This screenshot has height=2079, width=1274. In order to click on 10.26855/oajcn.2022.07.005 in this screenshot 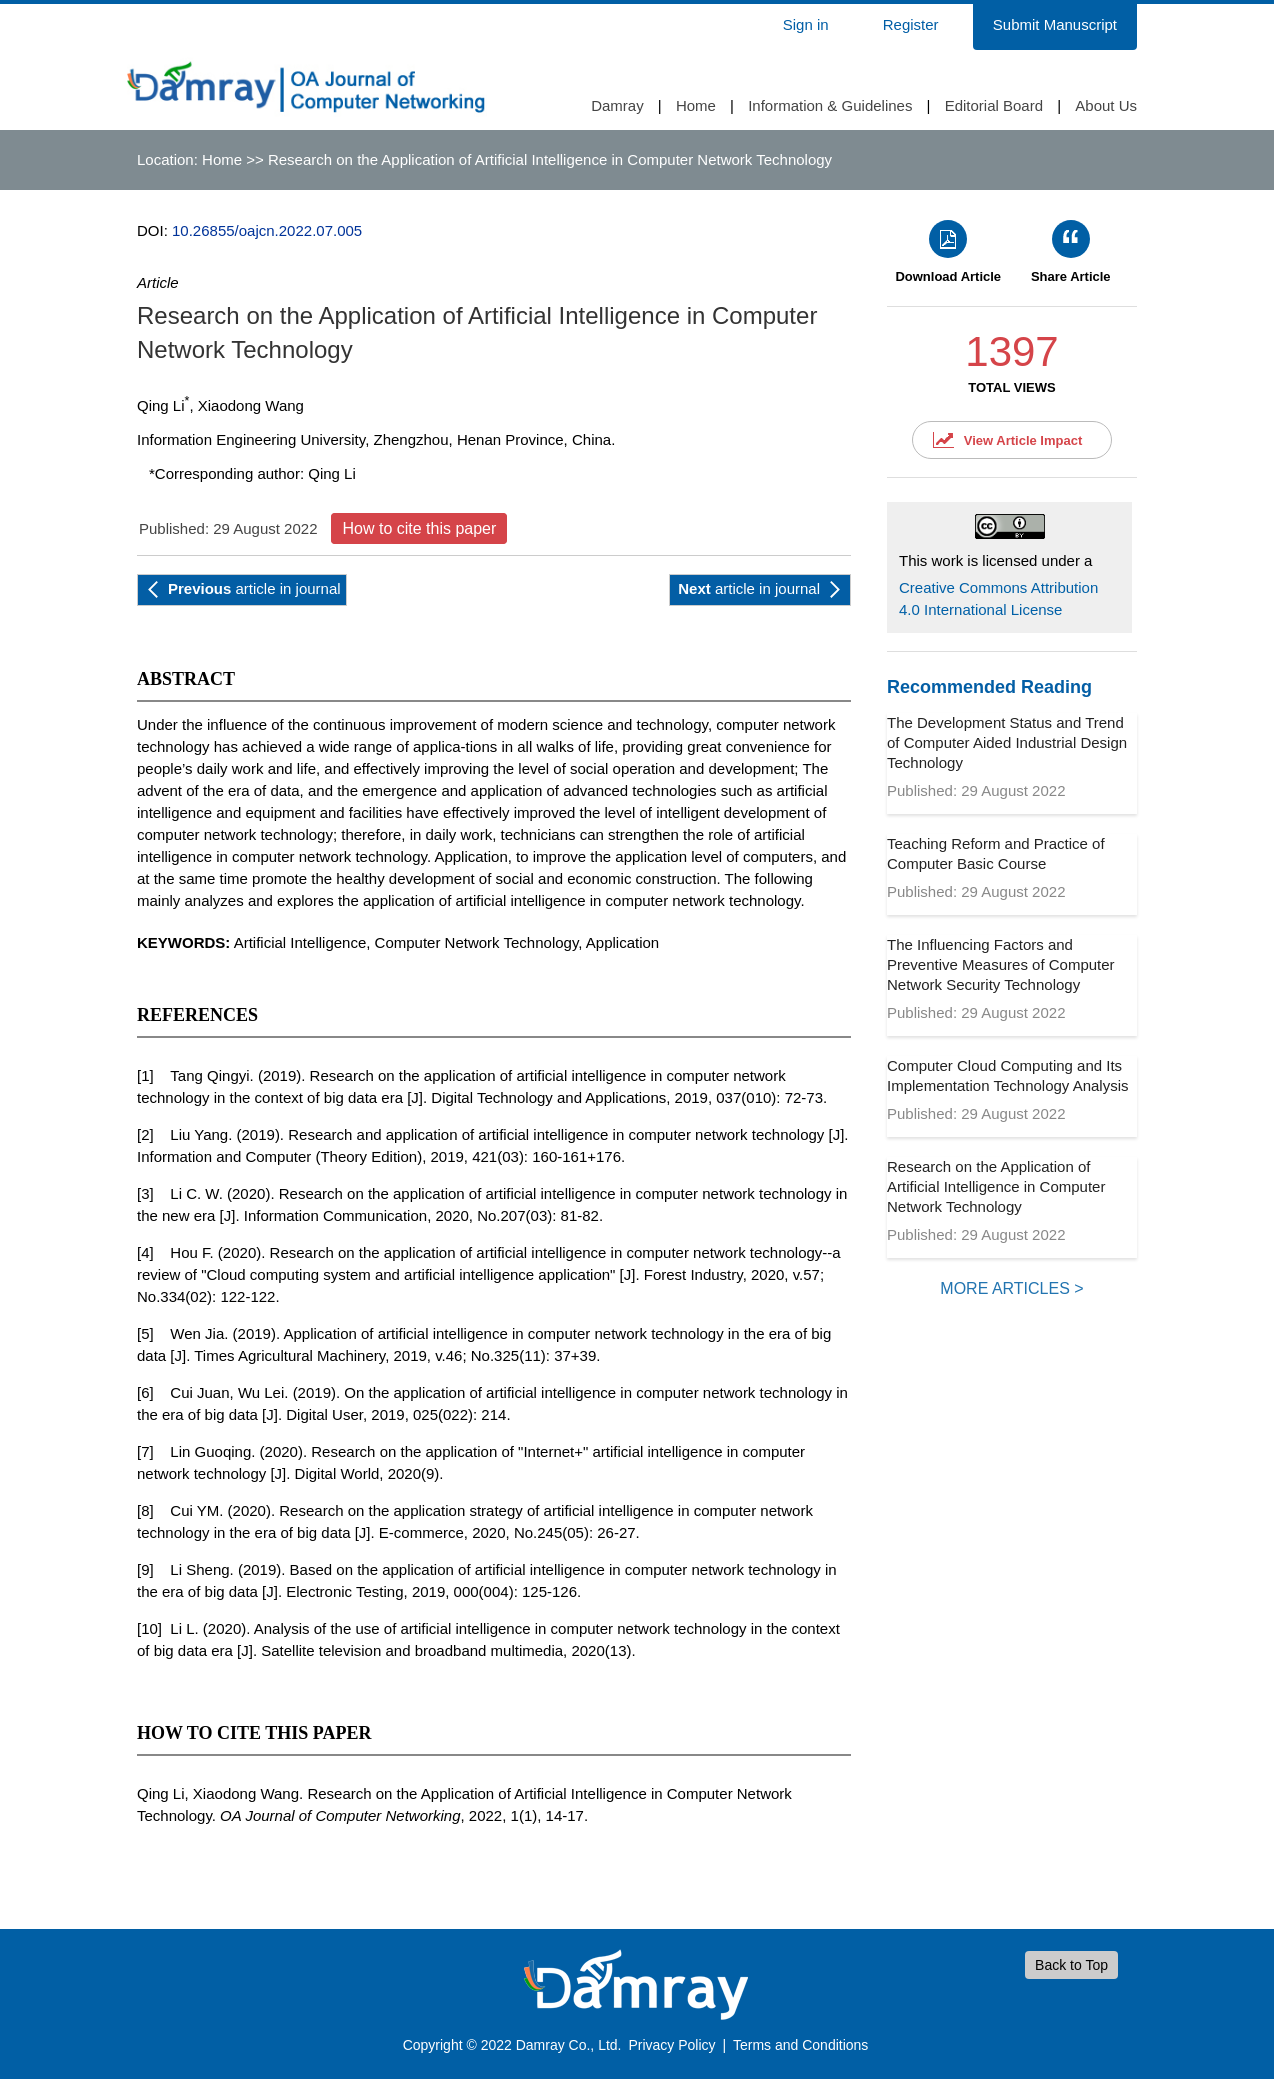, I will do `click(267, 230)`.